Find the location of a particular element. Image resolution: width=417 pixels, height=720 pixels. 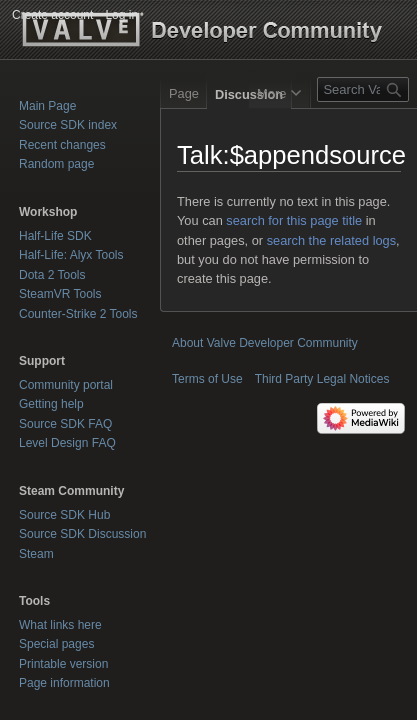

Third Party Legal Notices is located at coordinates (322, 379).